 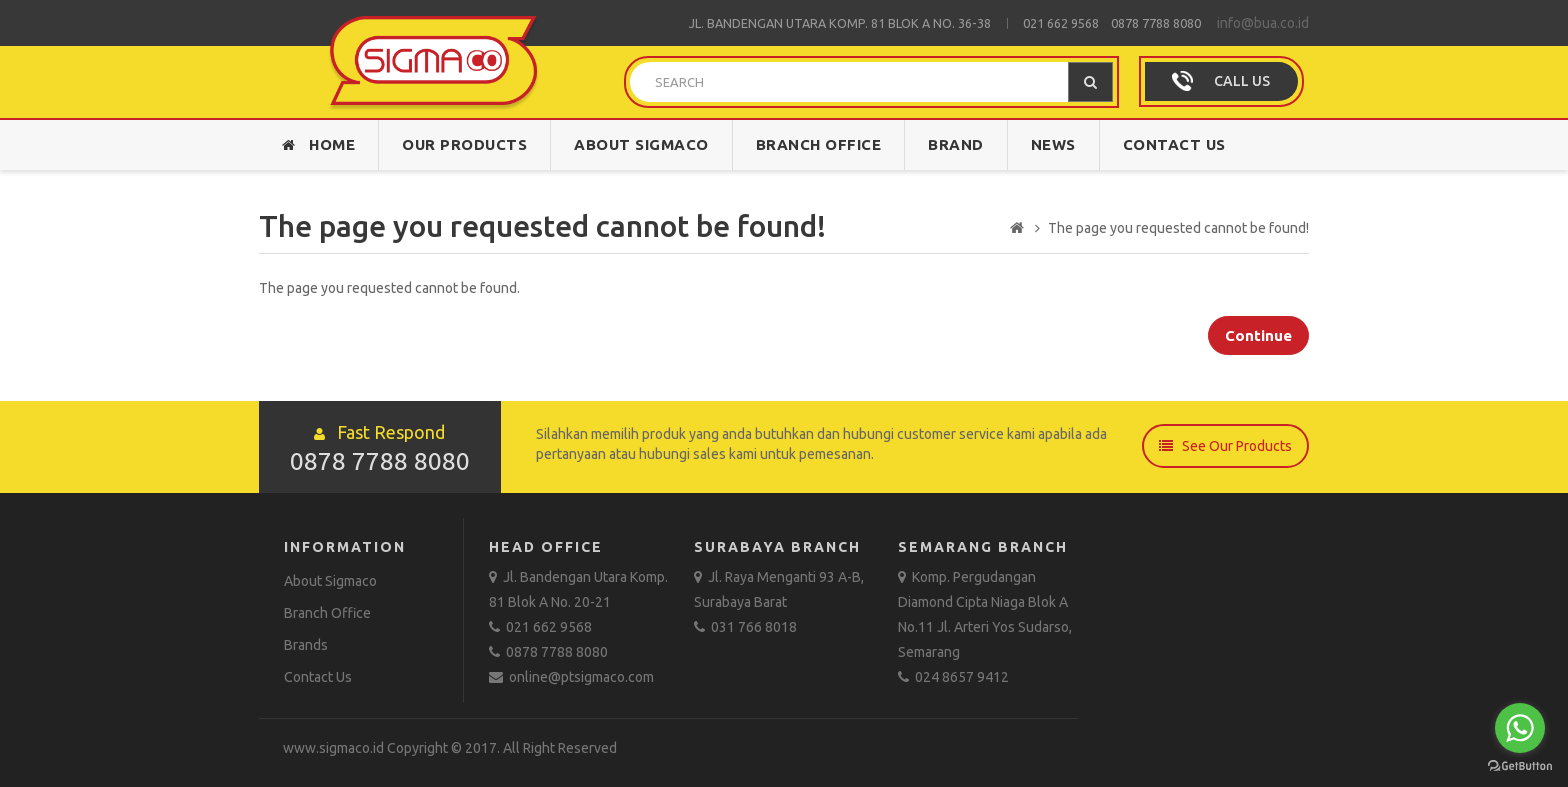 I want to click on 021 662 9568 0878 7788 8080, so click(x=1112, y=23).